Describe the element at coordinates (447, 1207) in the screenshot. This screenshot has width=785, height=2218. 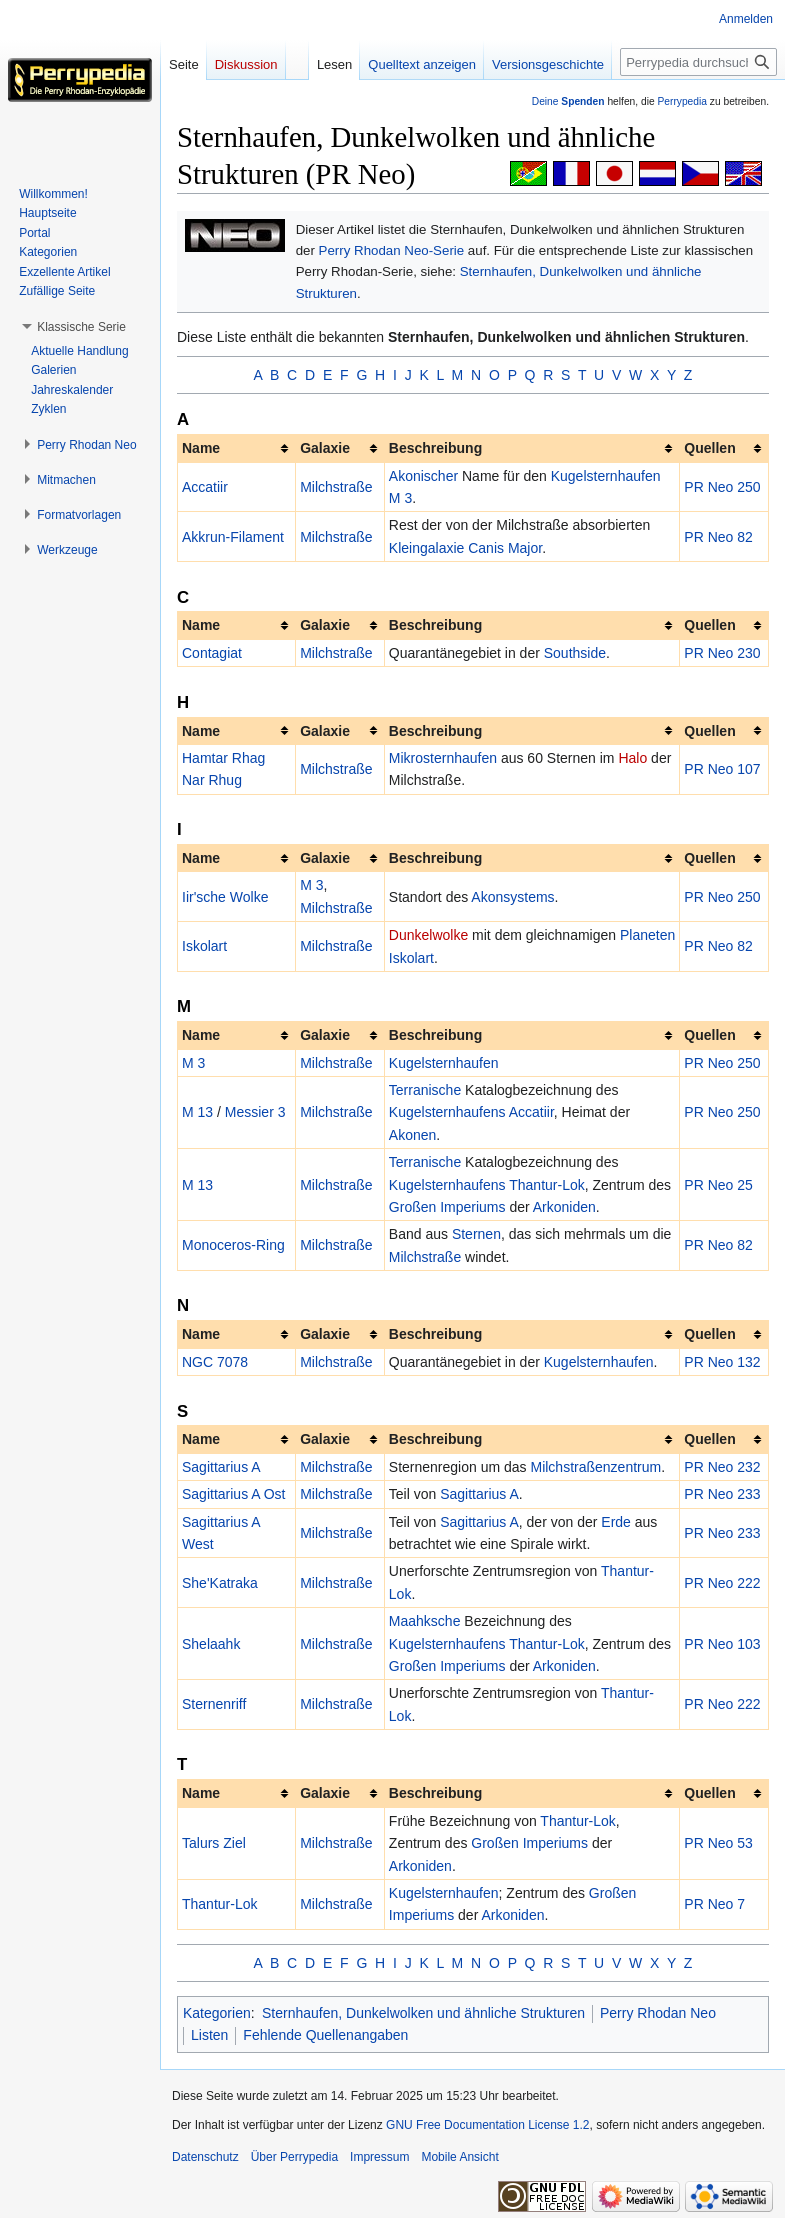
I see `Großen Imperiums` at that location.